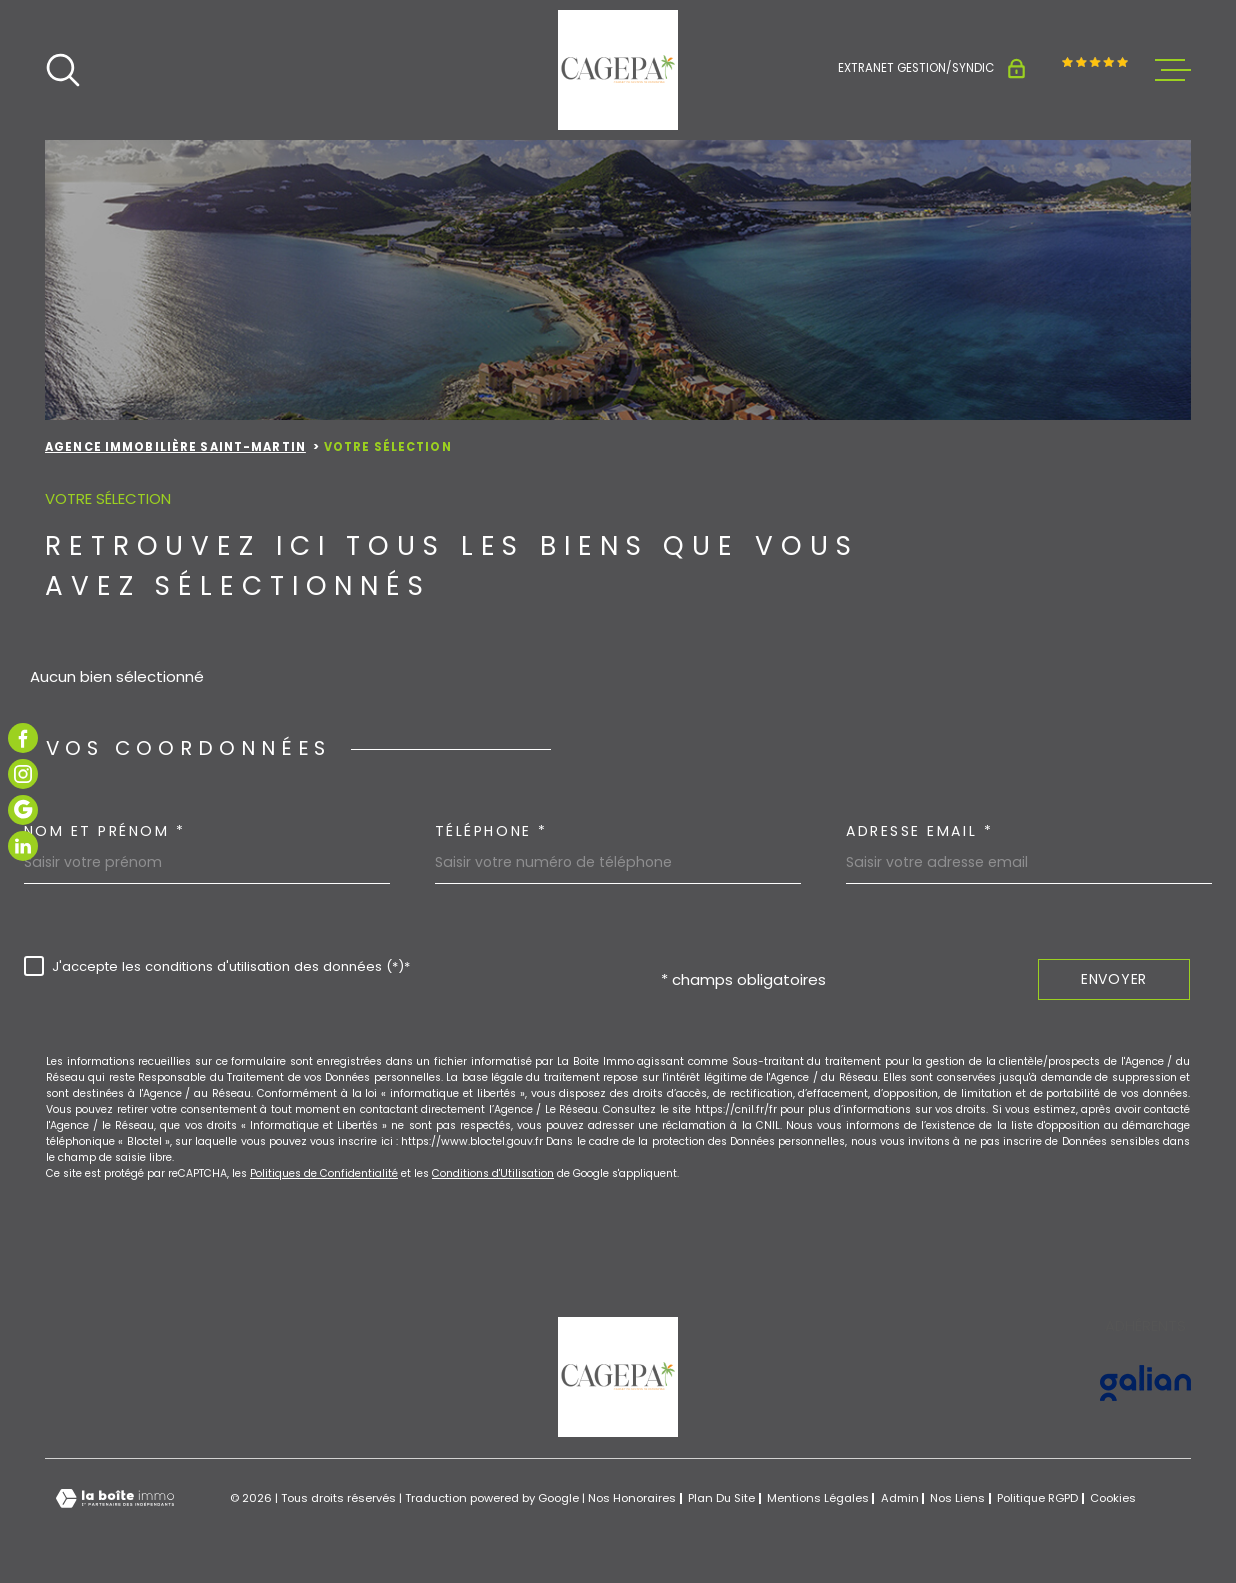  What do you see at coordinates (900, 1498) in the screenshot?
I see `Admin` at bounding box center [900, 1498].